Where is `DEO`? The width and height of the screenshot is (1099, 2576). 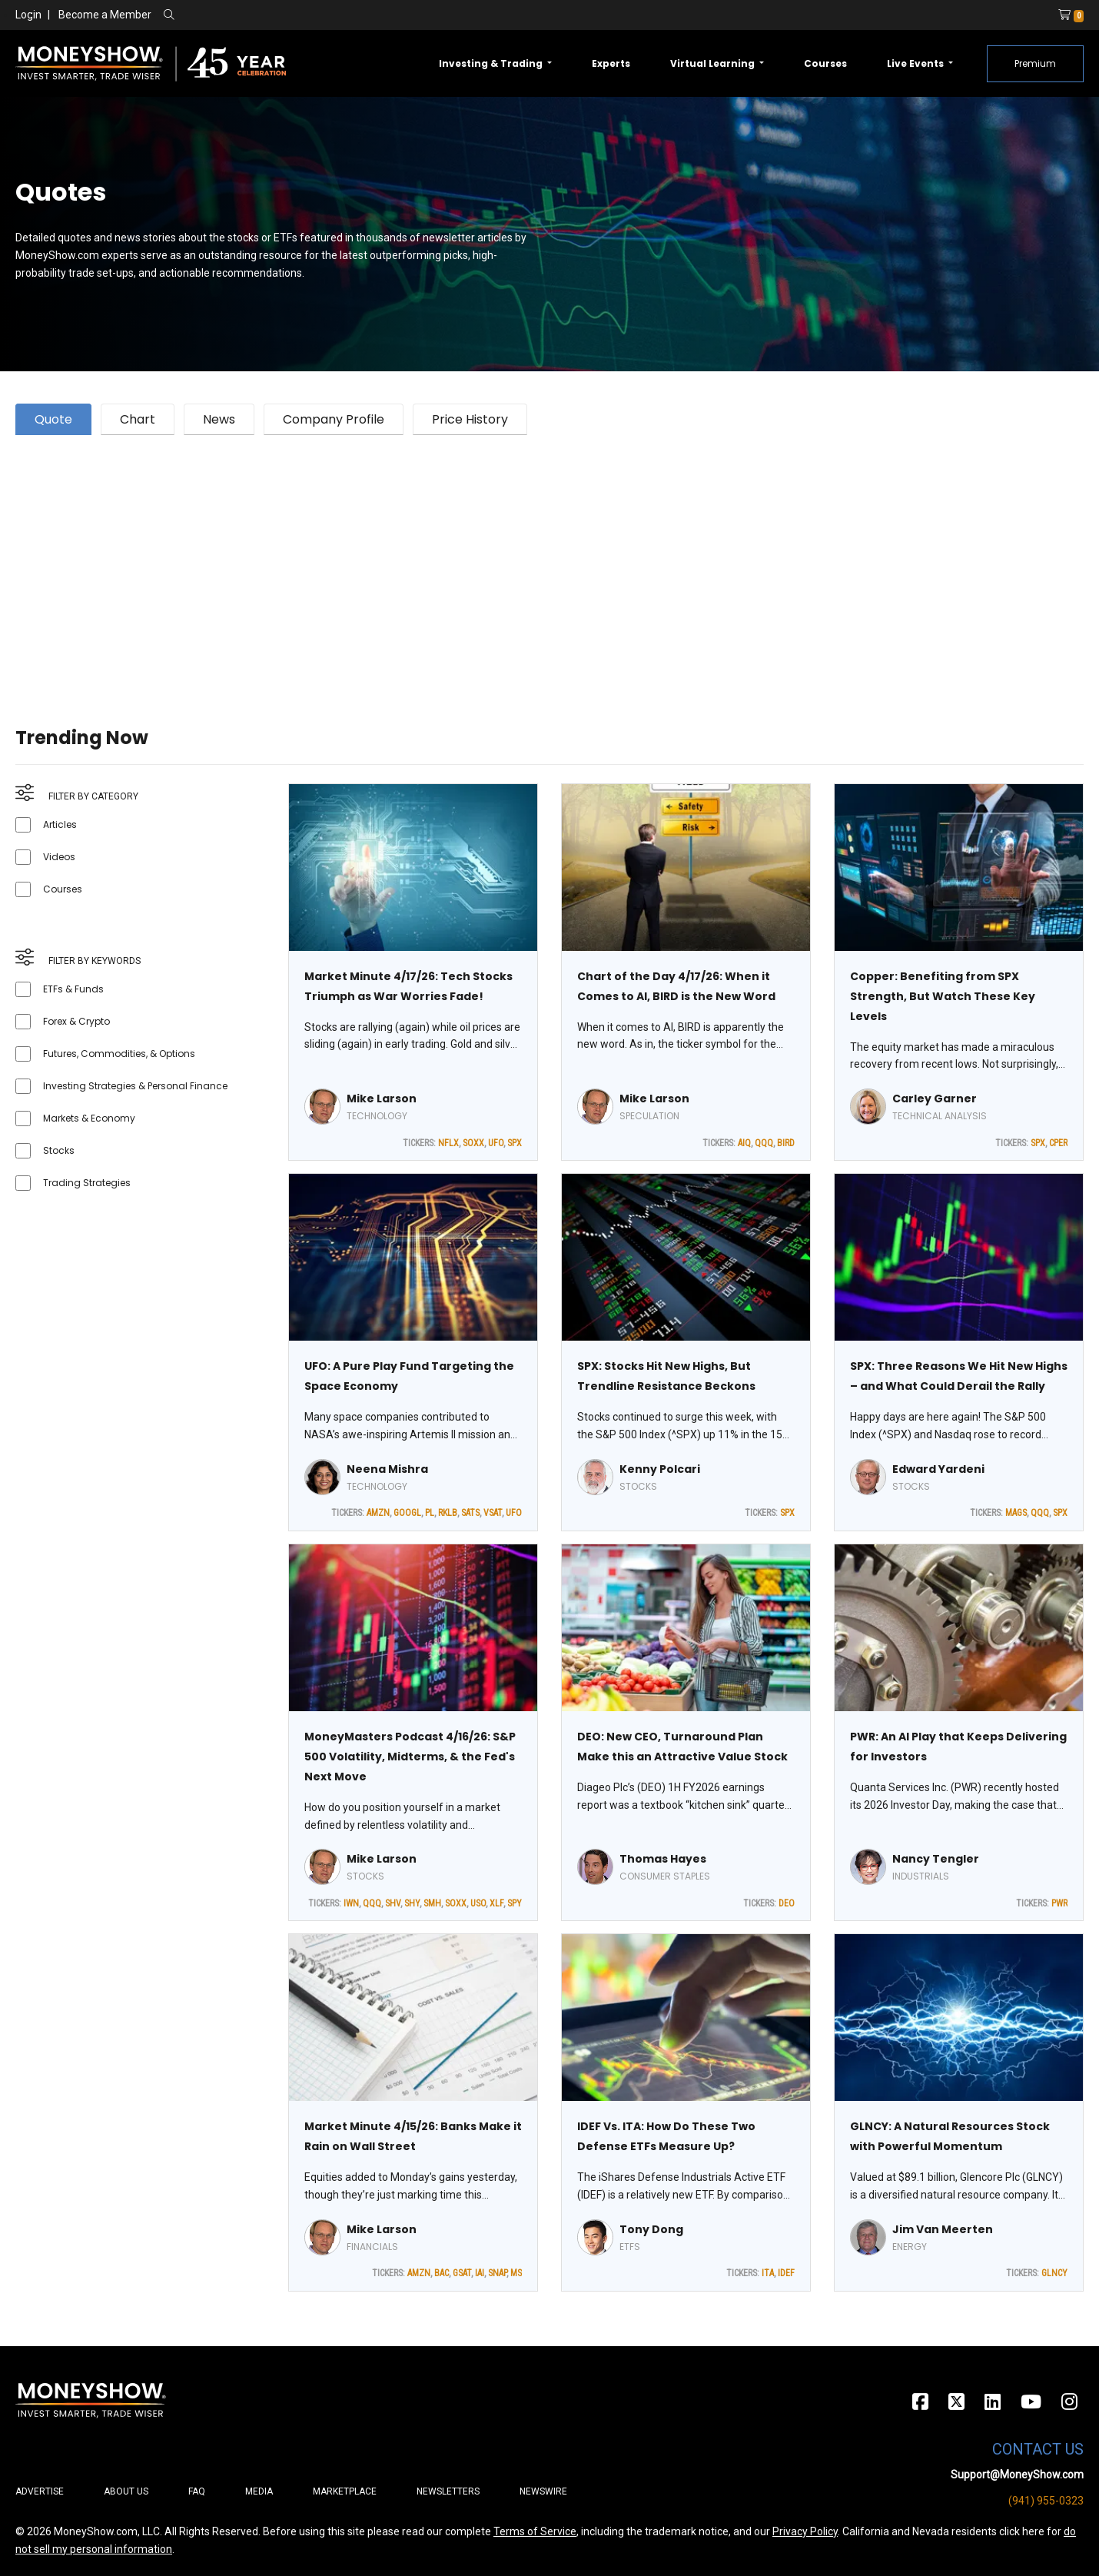 DEO is located at coordinates (787, 1903).